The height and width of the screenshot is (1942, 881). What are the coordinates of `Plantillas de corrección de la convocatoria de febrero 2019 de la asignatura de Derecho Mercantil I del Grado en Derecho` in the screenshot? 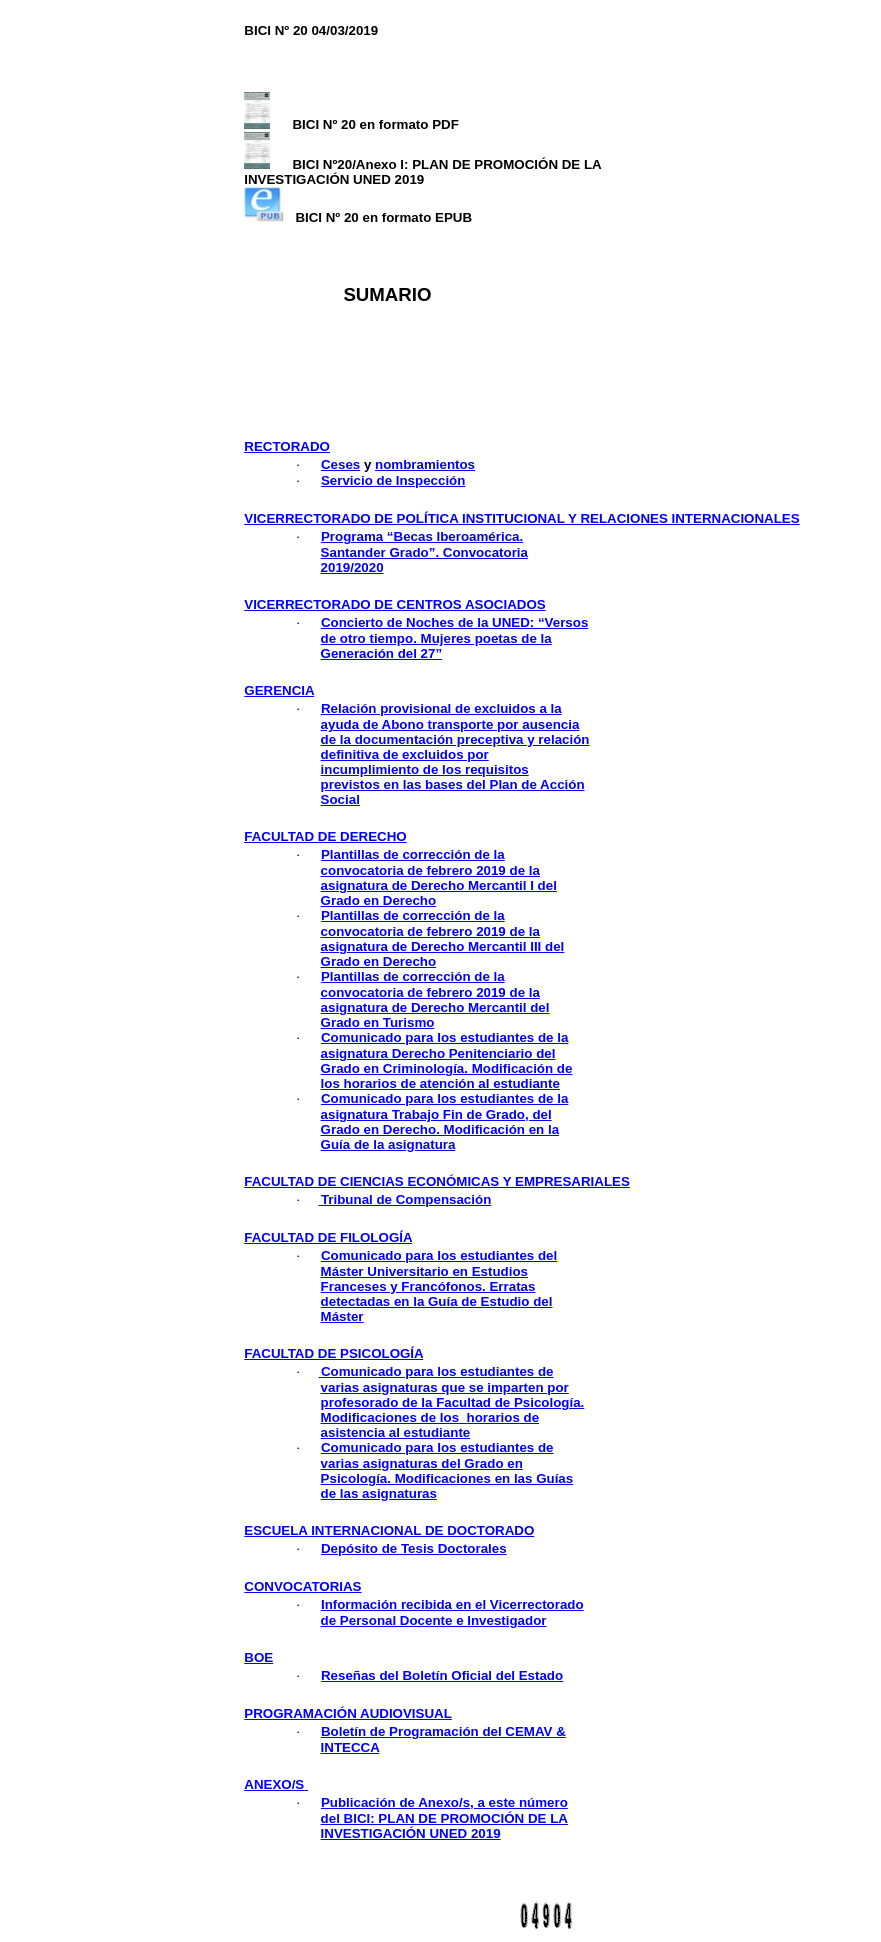 It's located at (439, 877).